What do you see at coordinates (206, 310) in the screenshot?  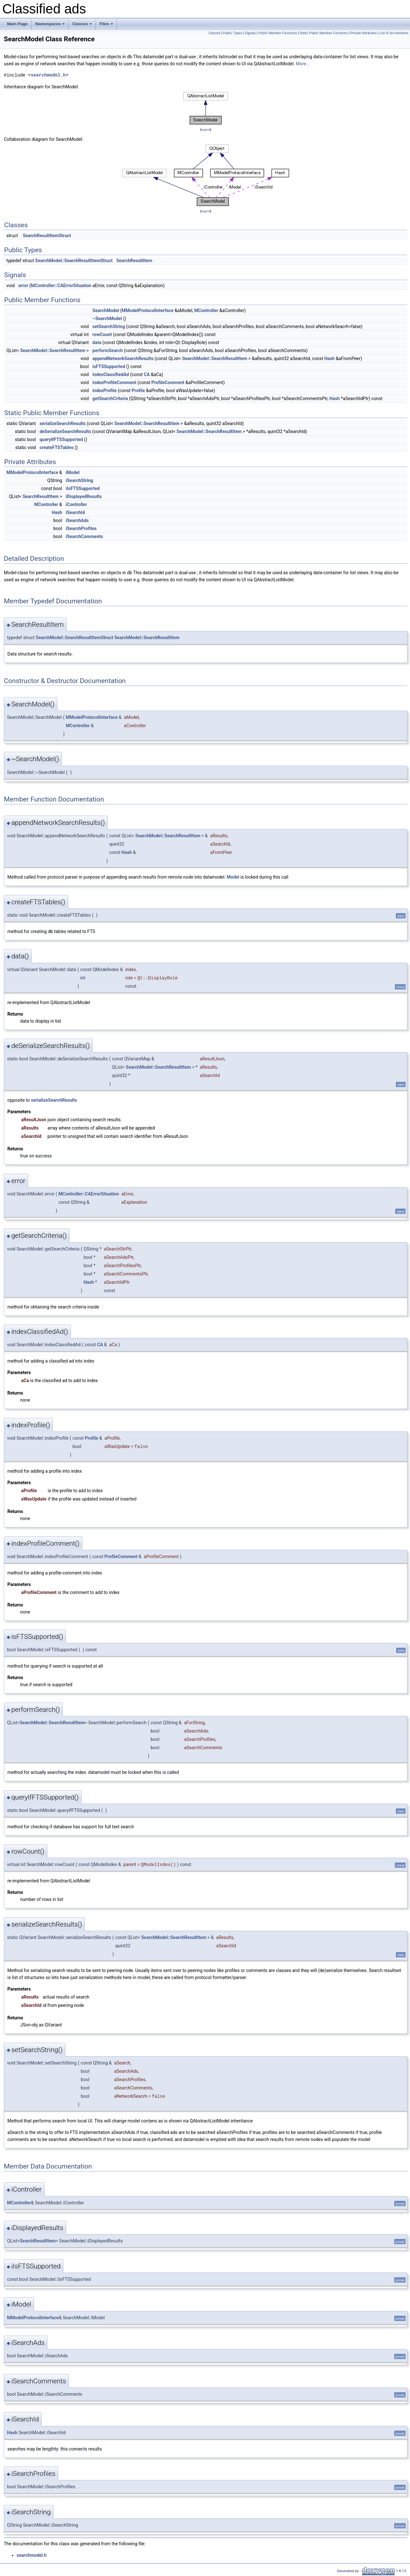 I see `MController` at bounding box center [206, 310].